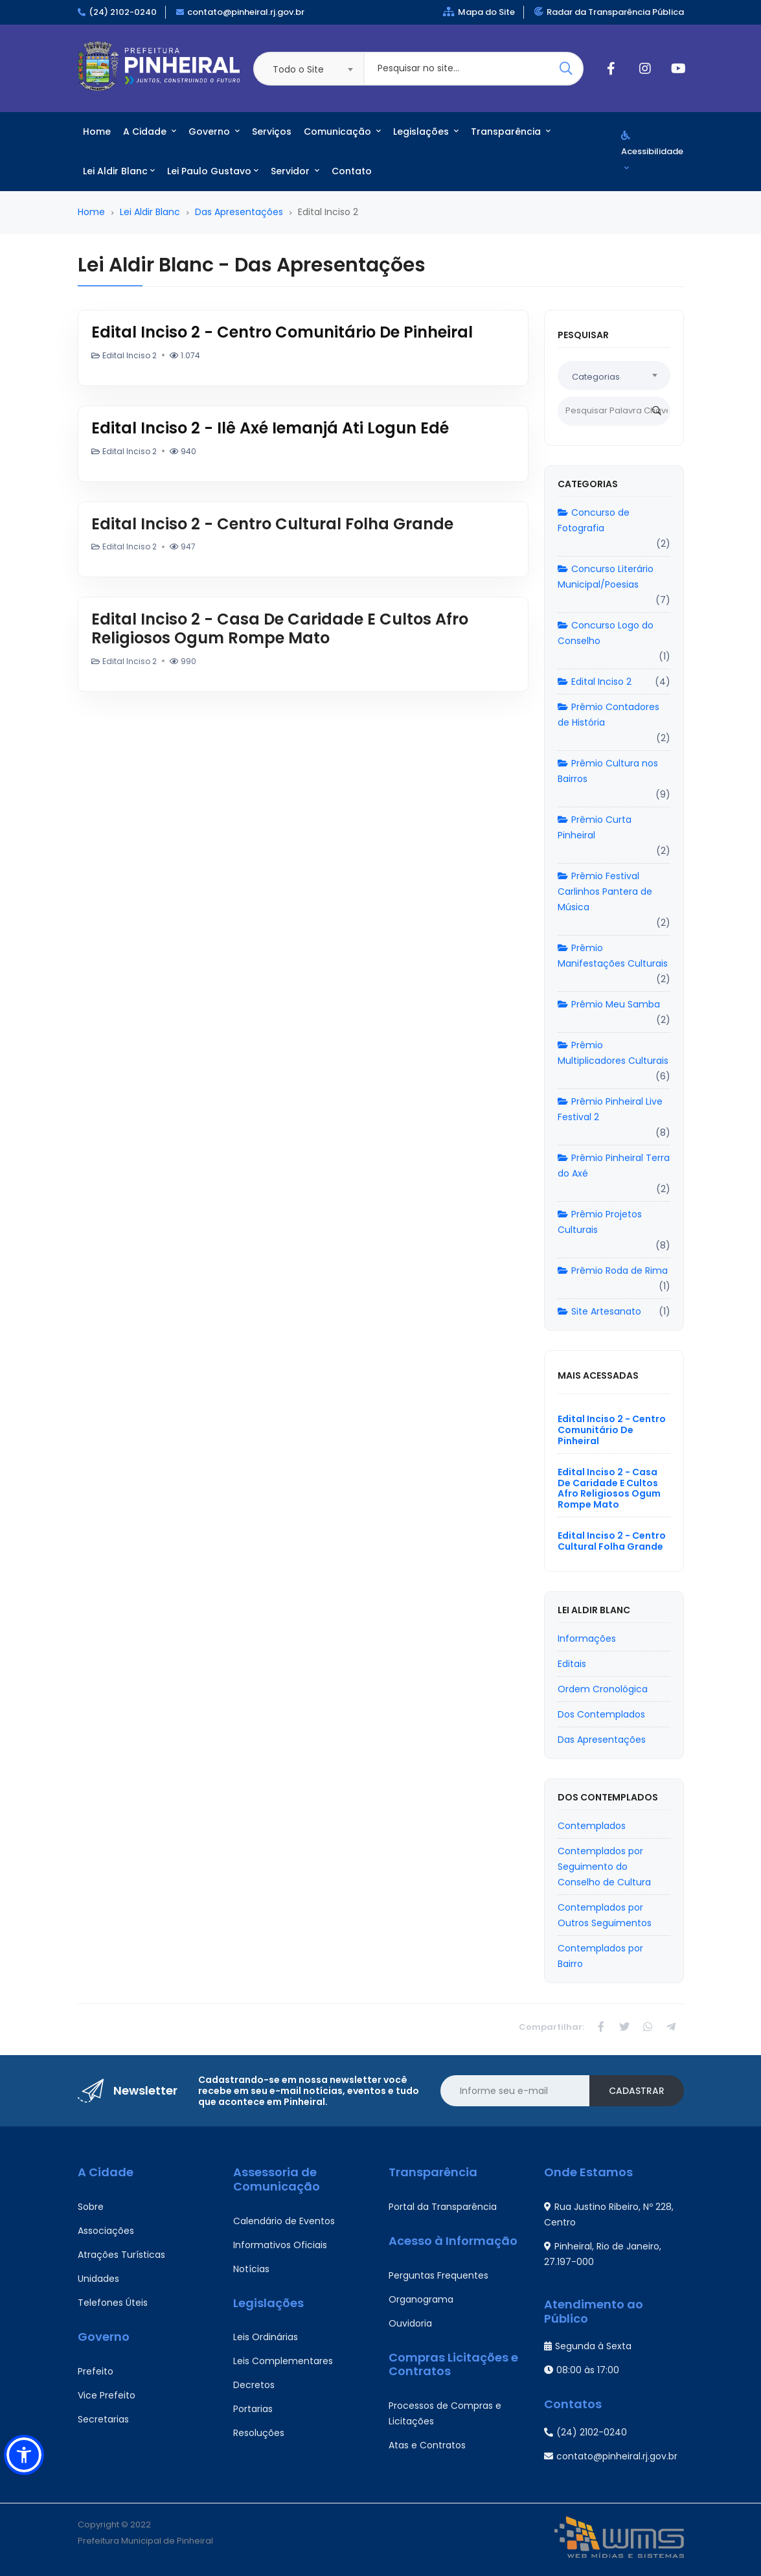  Describe the element at coordinates (298, 69) in the screenshot. I see `Todo o Site [textbox]` at that location.